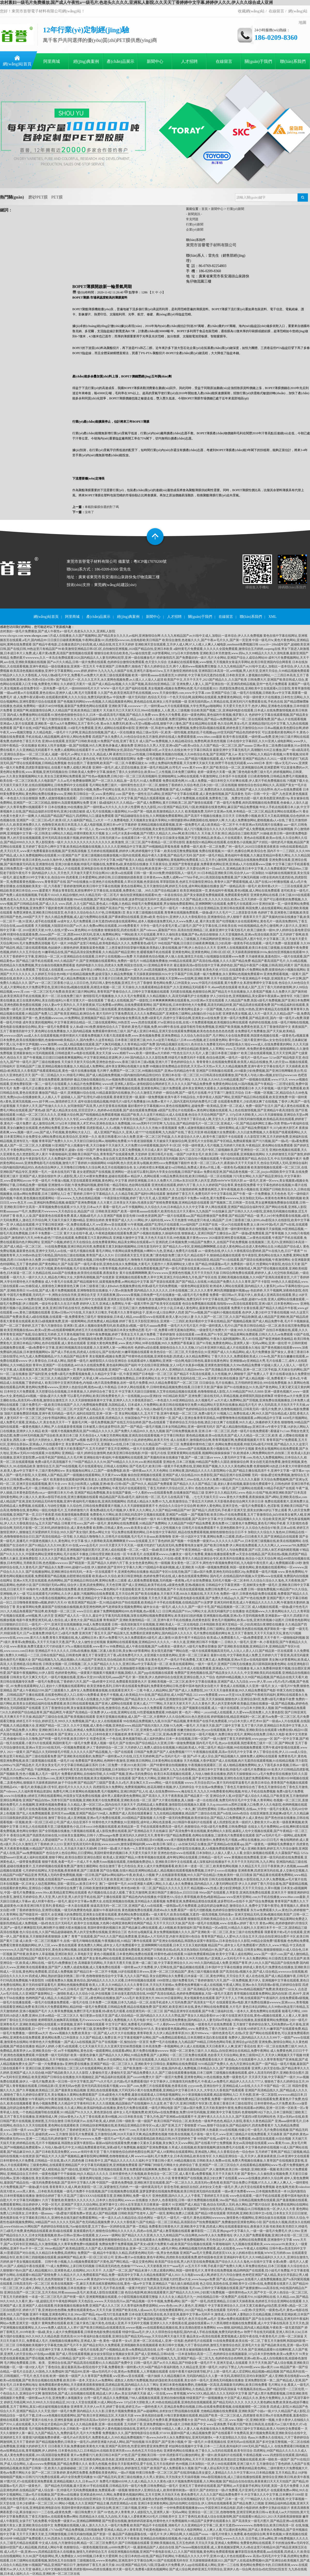  What do you see at coordinates (112, 2508) in the screenshot?
I see `美国特黄特黄的视频日本,福利综合网,亚洲三三级片视频,亚洲第一大片自慰` at bounding box center [112, 2508].